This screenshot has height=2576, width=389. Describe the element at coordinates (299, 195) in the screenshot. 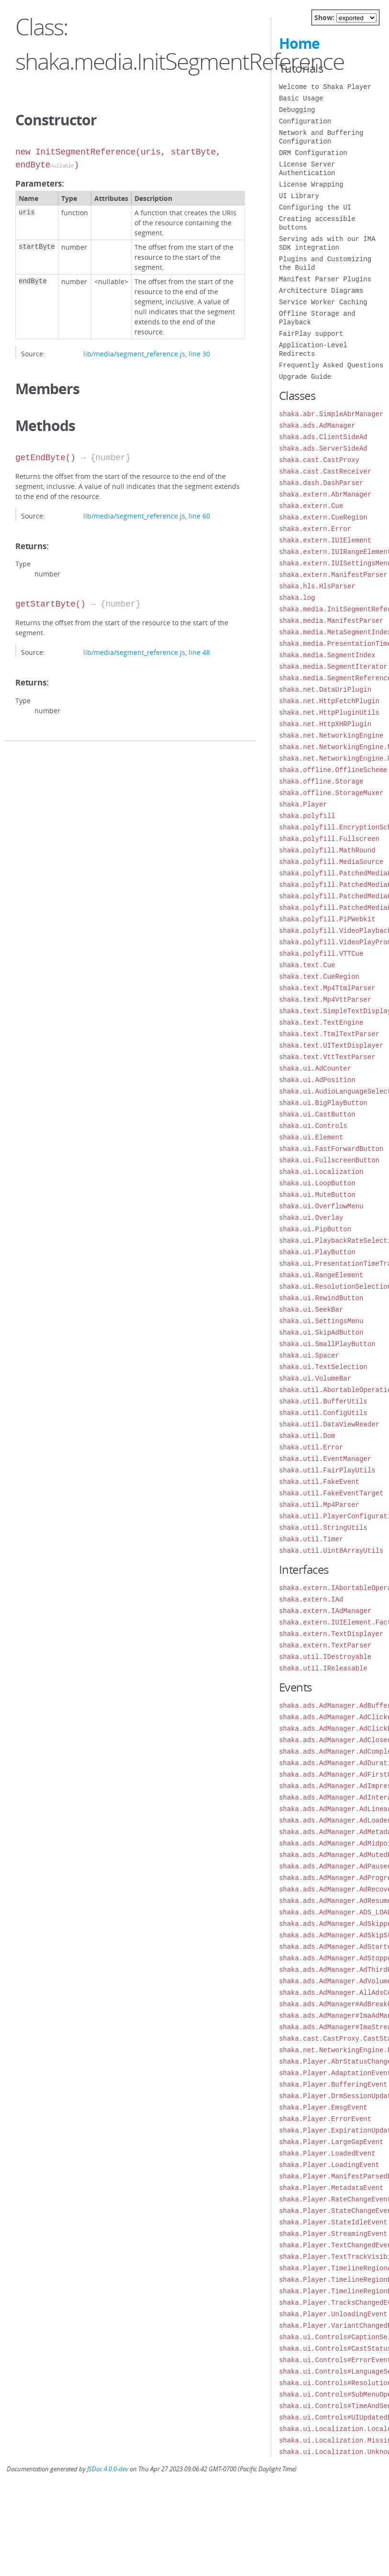

I see `UI Library` at that location.